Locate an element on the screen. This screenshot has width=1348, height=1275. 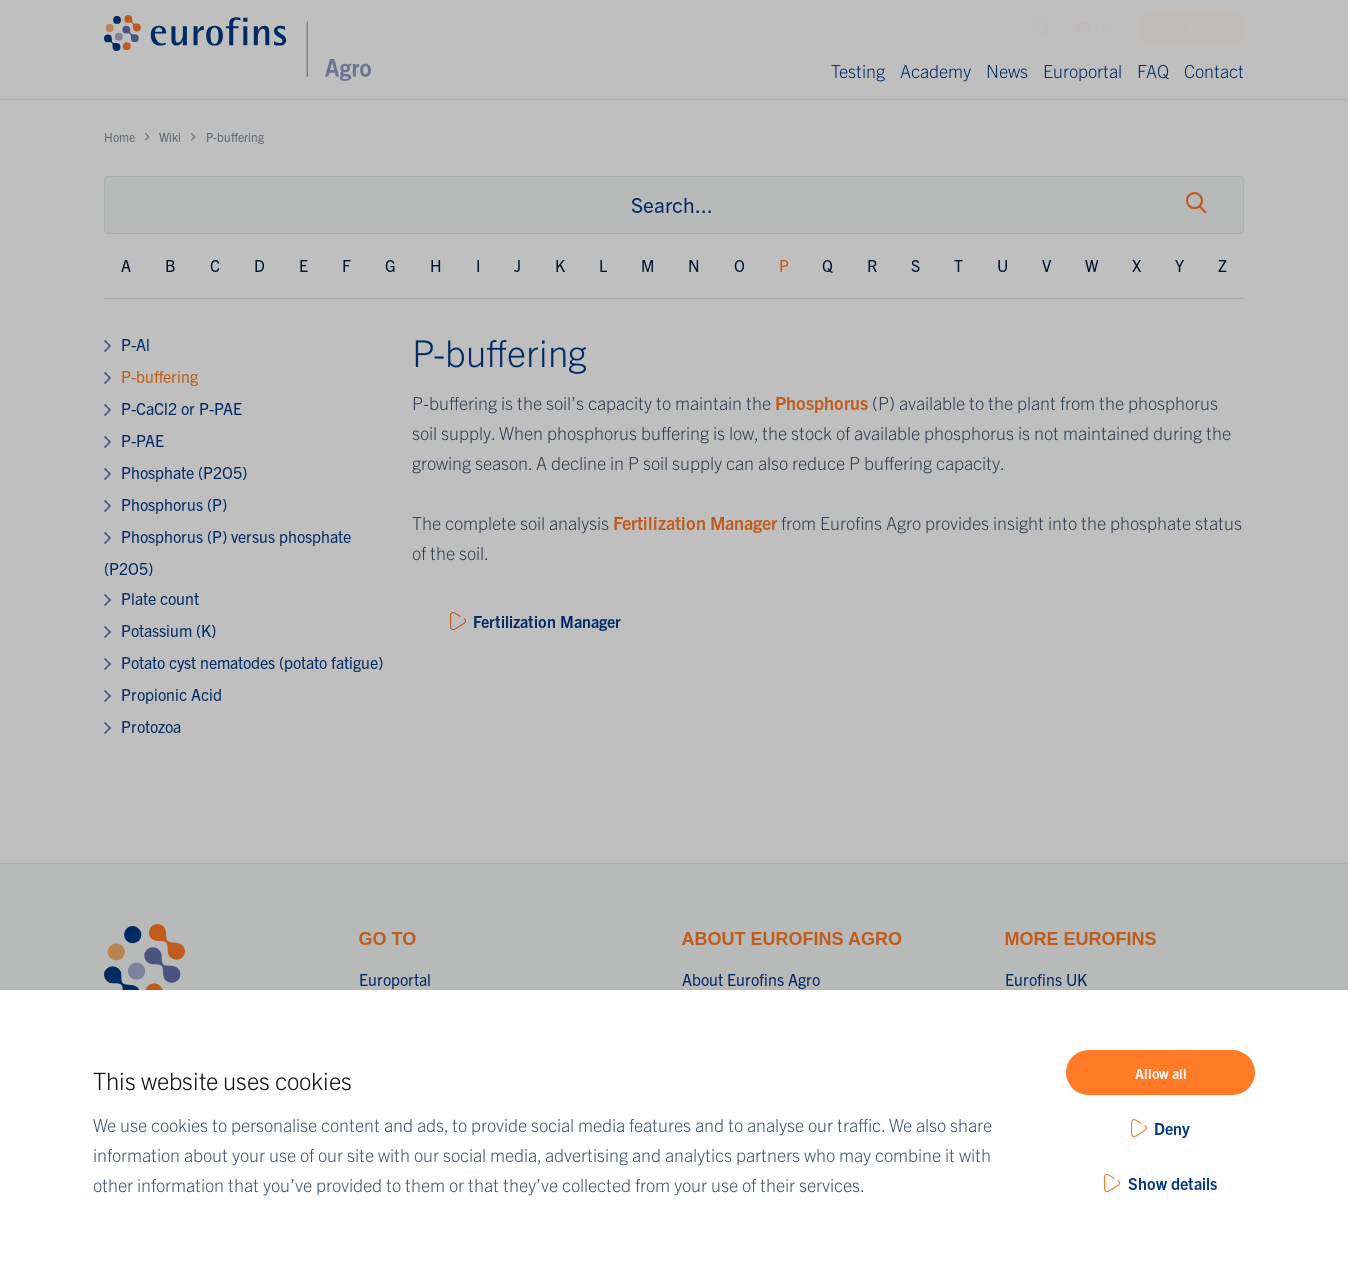
Deny is located at coordinates (1172, 1128).